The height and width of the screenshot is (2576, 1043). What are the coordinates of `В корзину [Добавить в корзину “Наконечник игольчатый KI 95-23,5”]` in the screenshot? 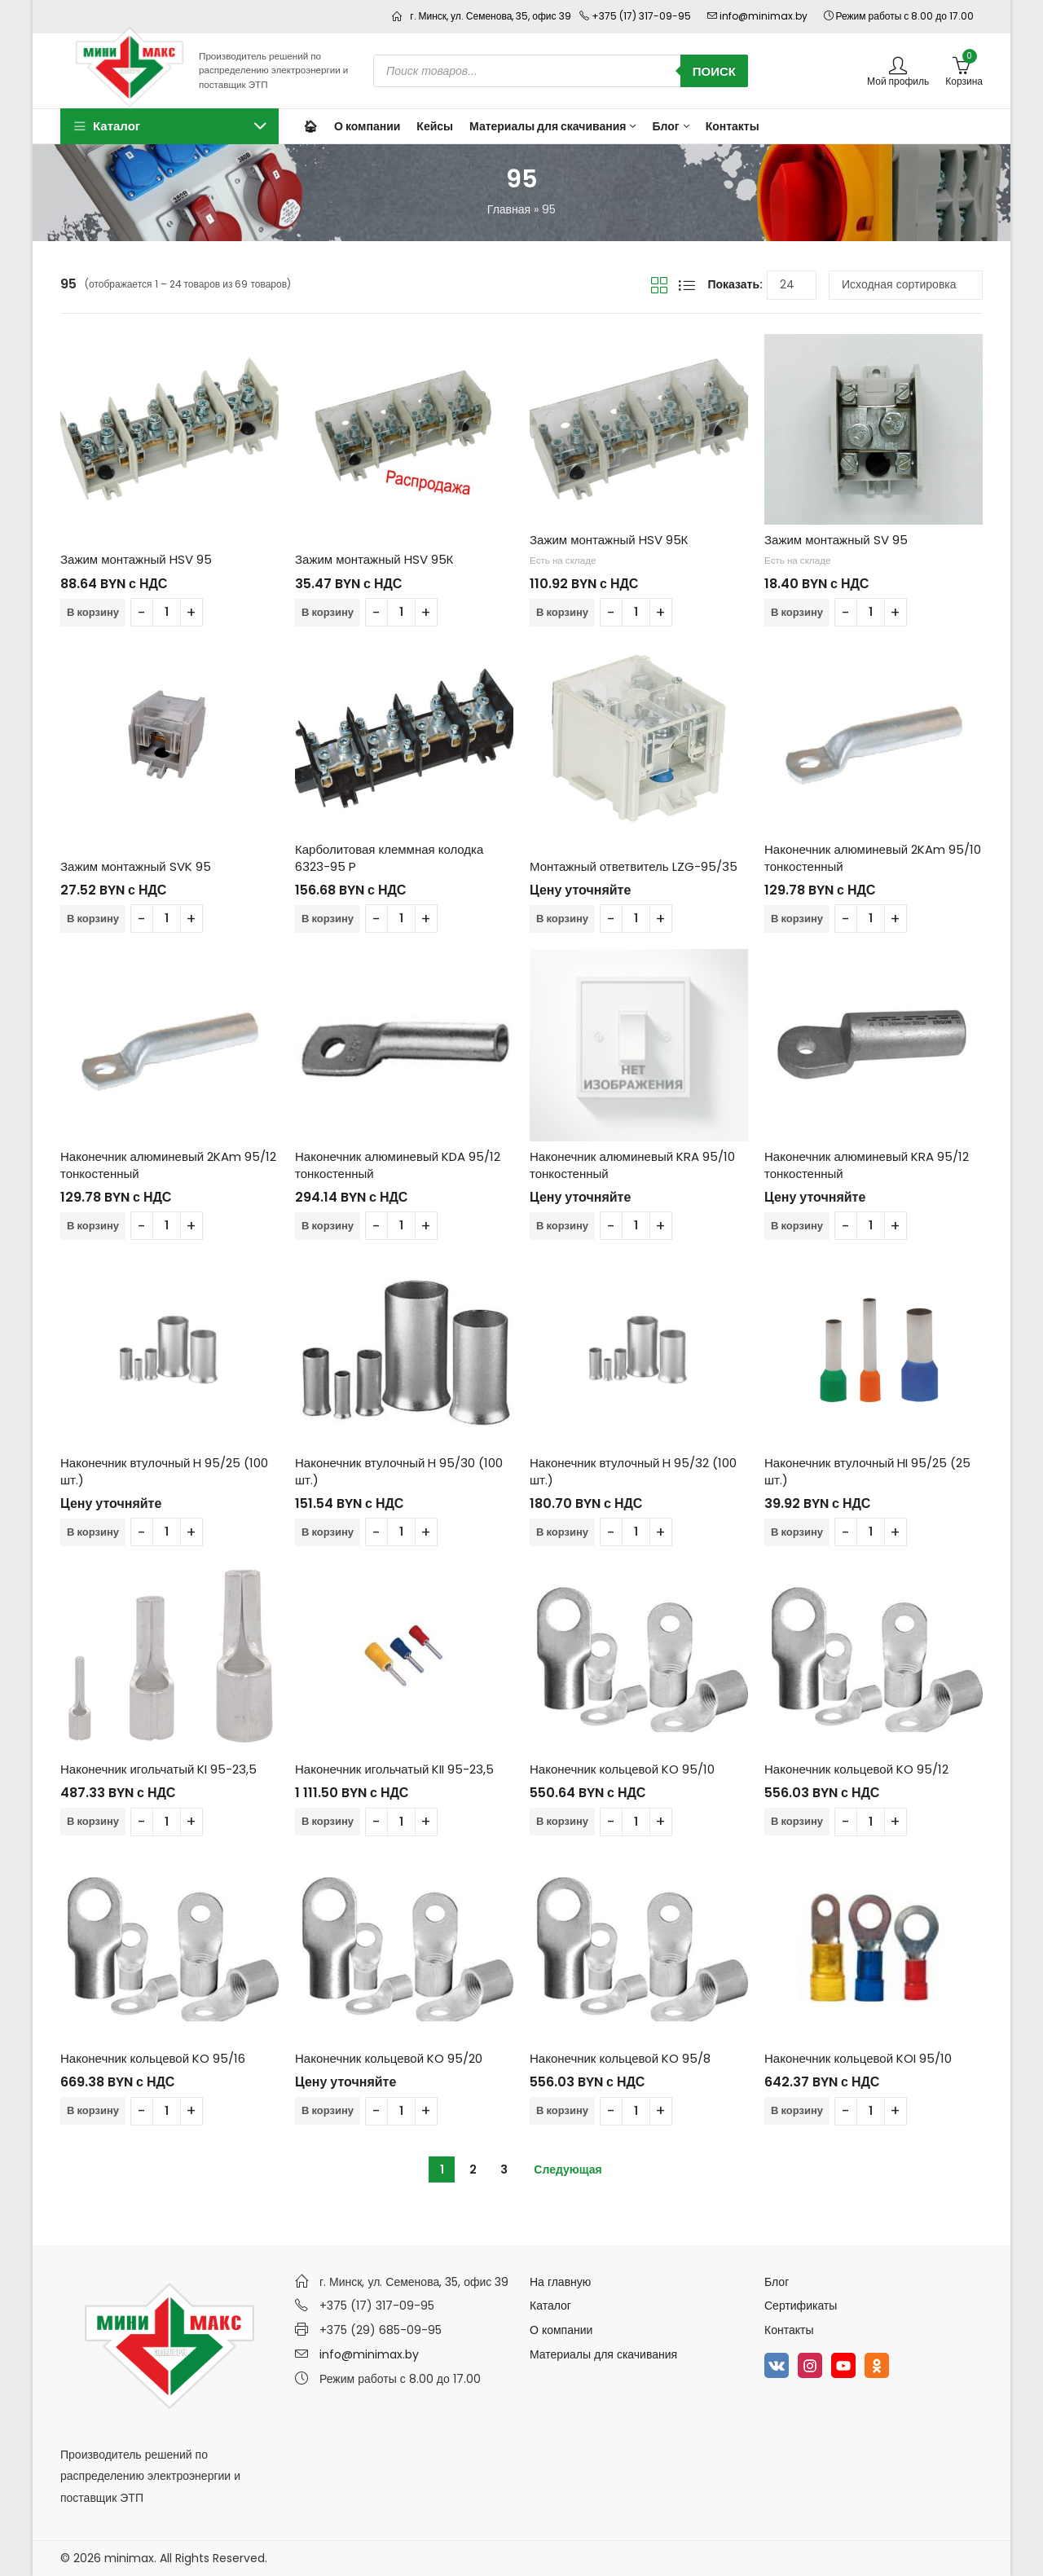 It's located at (93, 1821).